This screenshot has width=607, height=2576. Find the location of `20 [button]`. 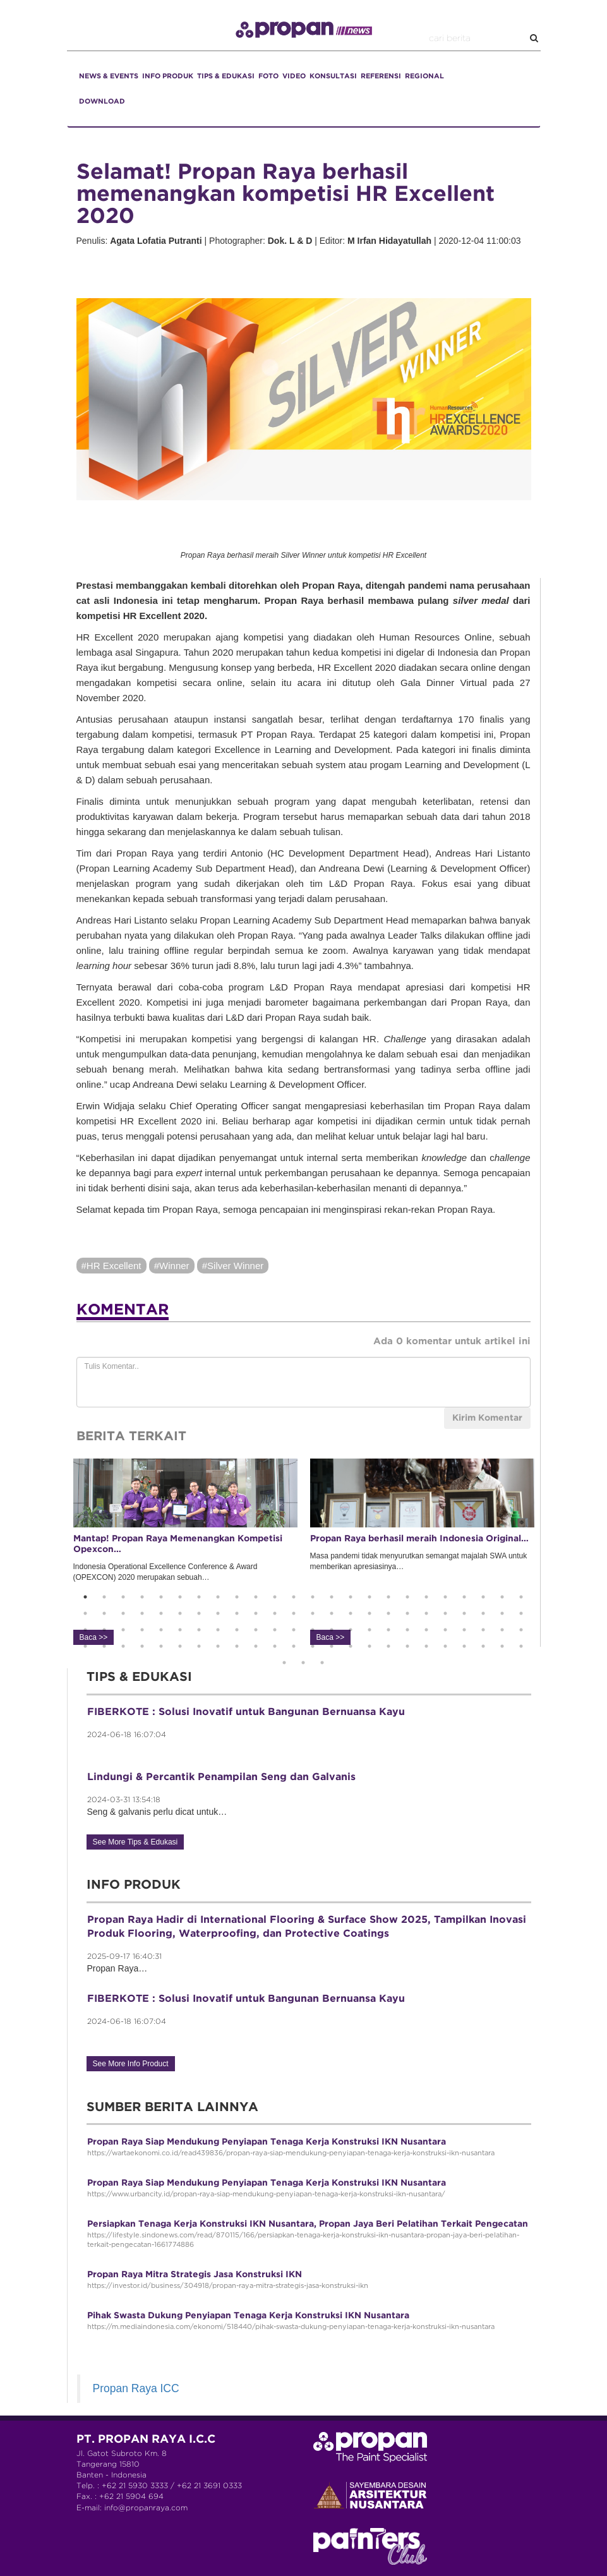

20 [button] is located at coordinates (445, 1597).